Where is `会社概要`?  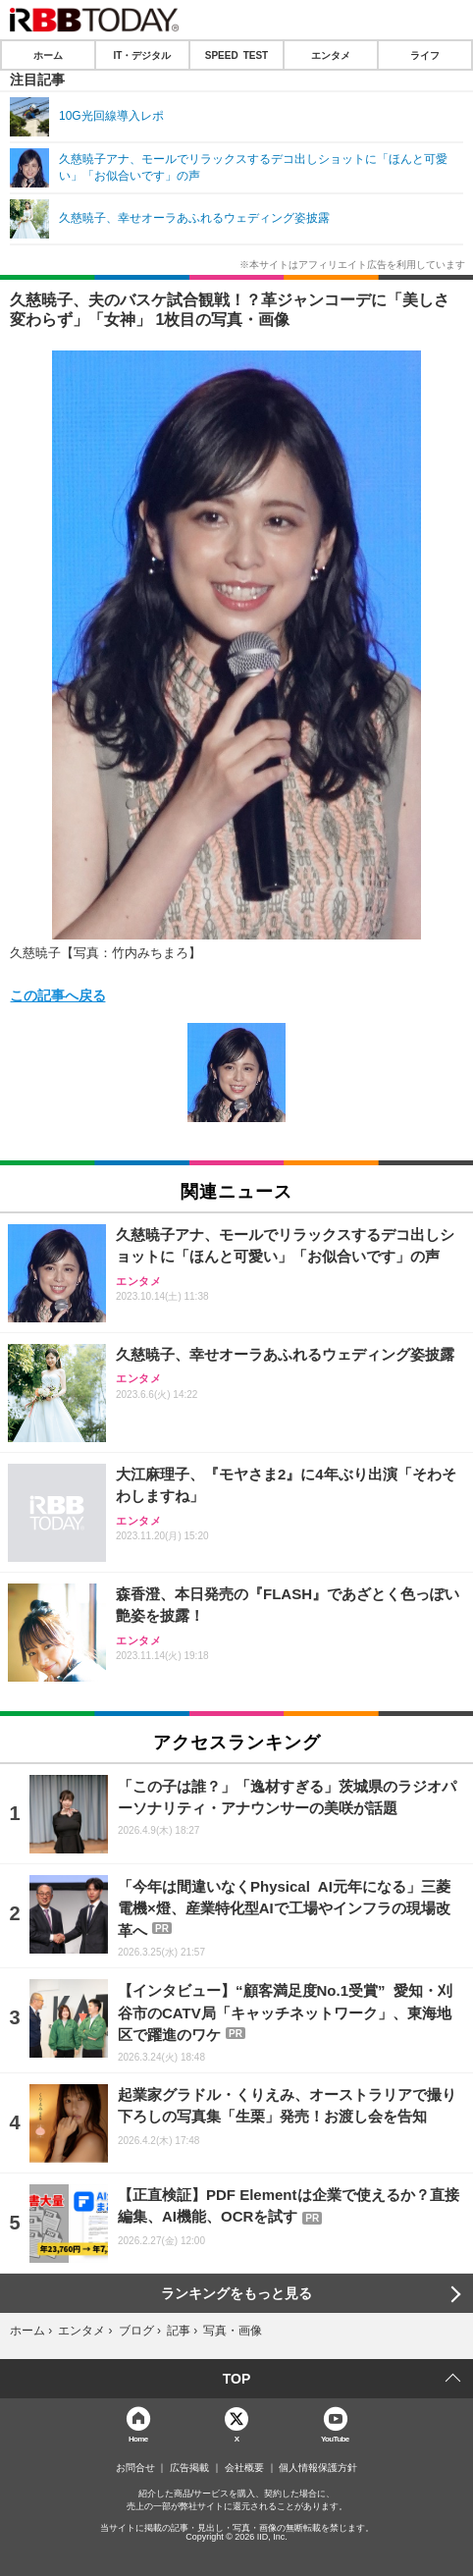 会社概要 is located at coordinates (244, 2468).